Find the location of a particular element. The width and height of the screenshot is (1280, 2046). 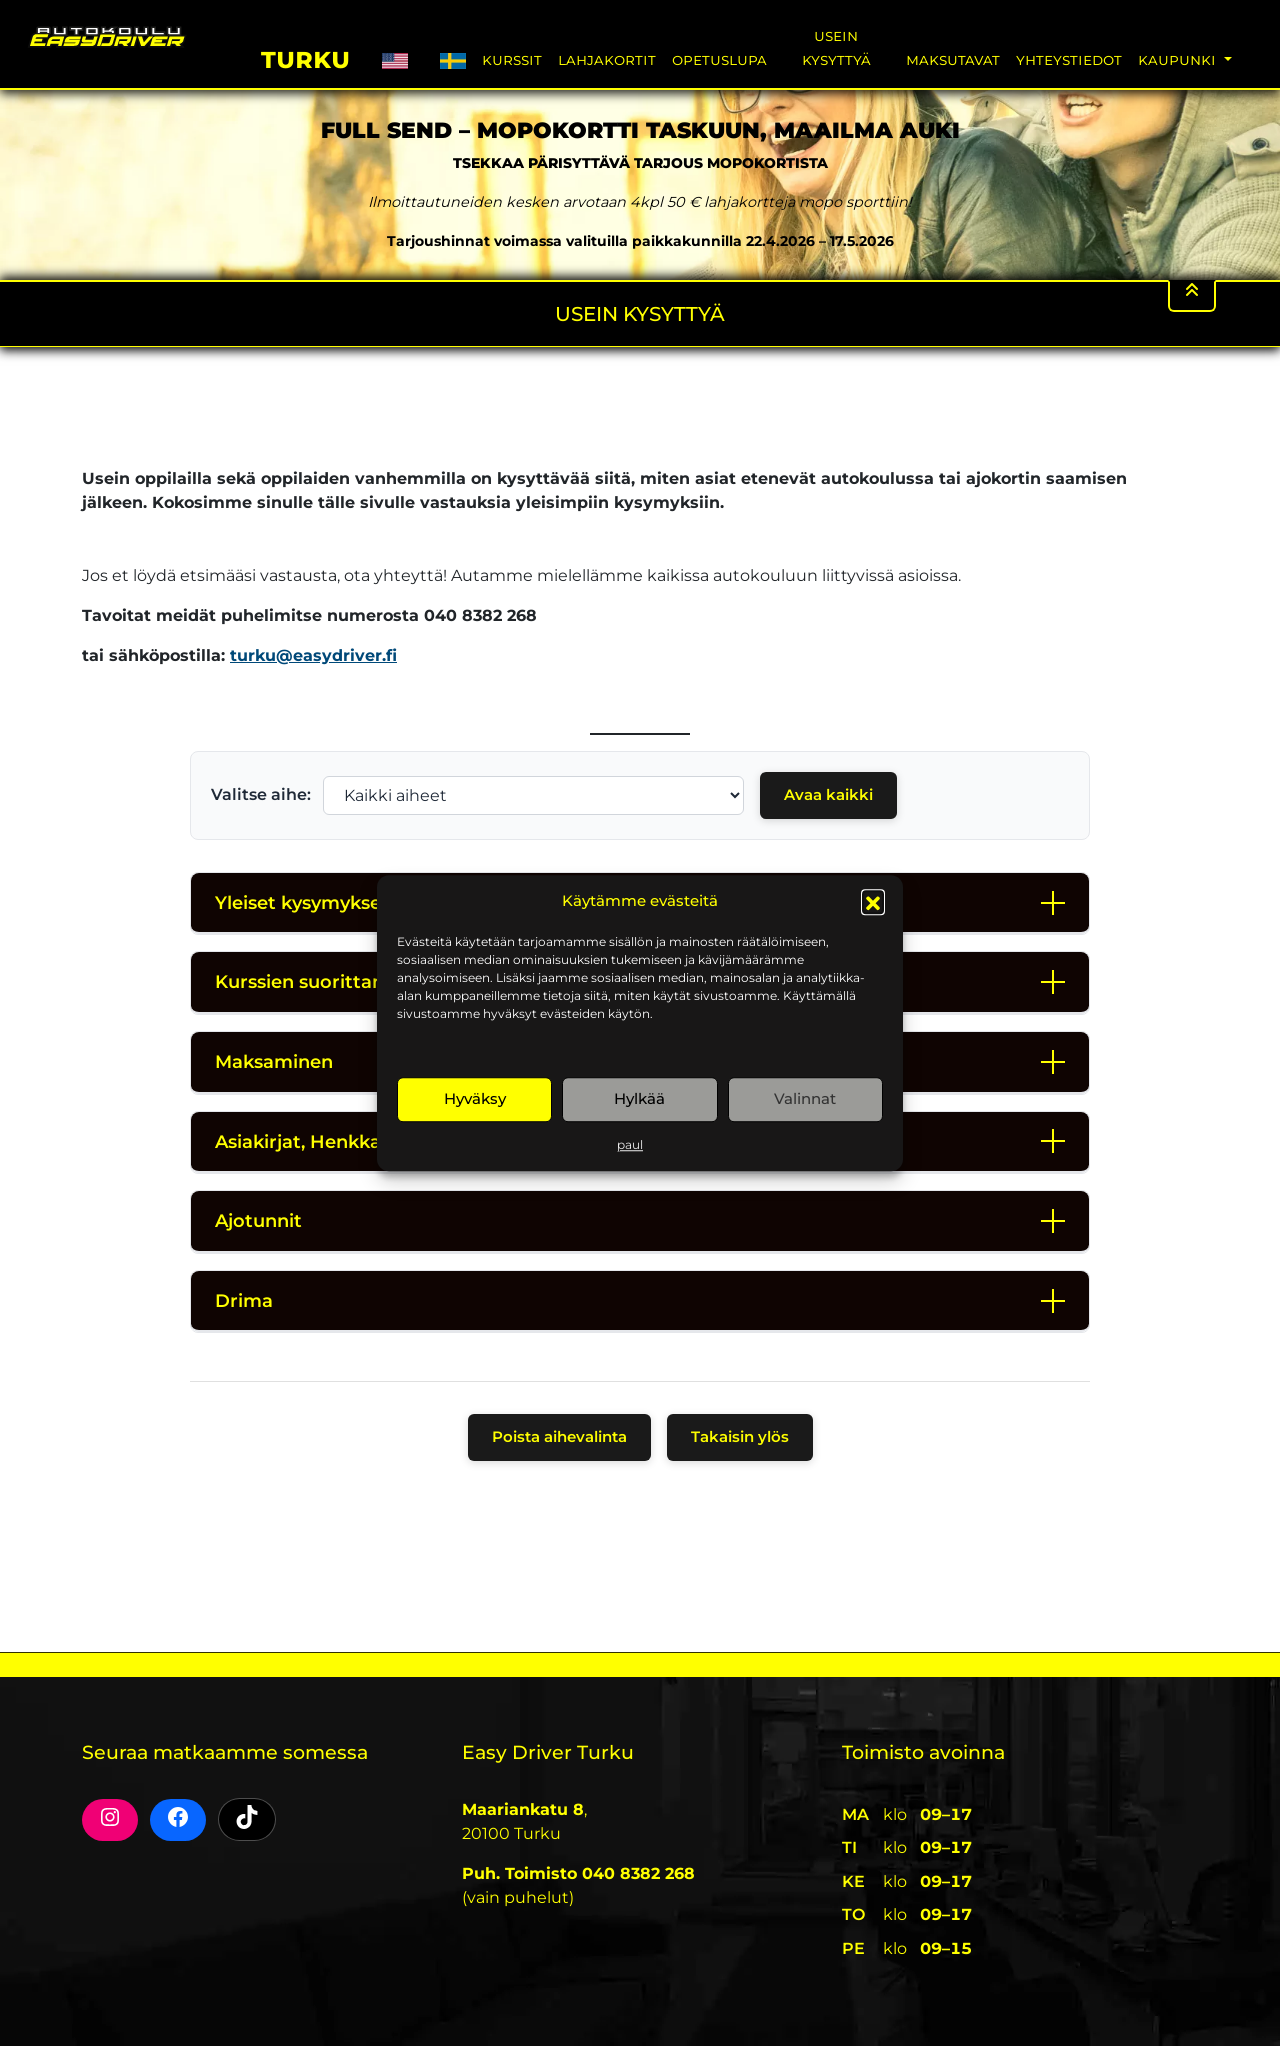

turku@easydriver.fi is located at coordinates (313, 655).